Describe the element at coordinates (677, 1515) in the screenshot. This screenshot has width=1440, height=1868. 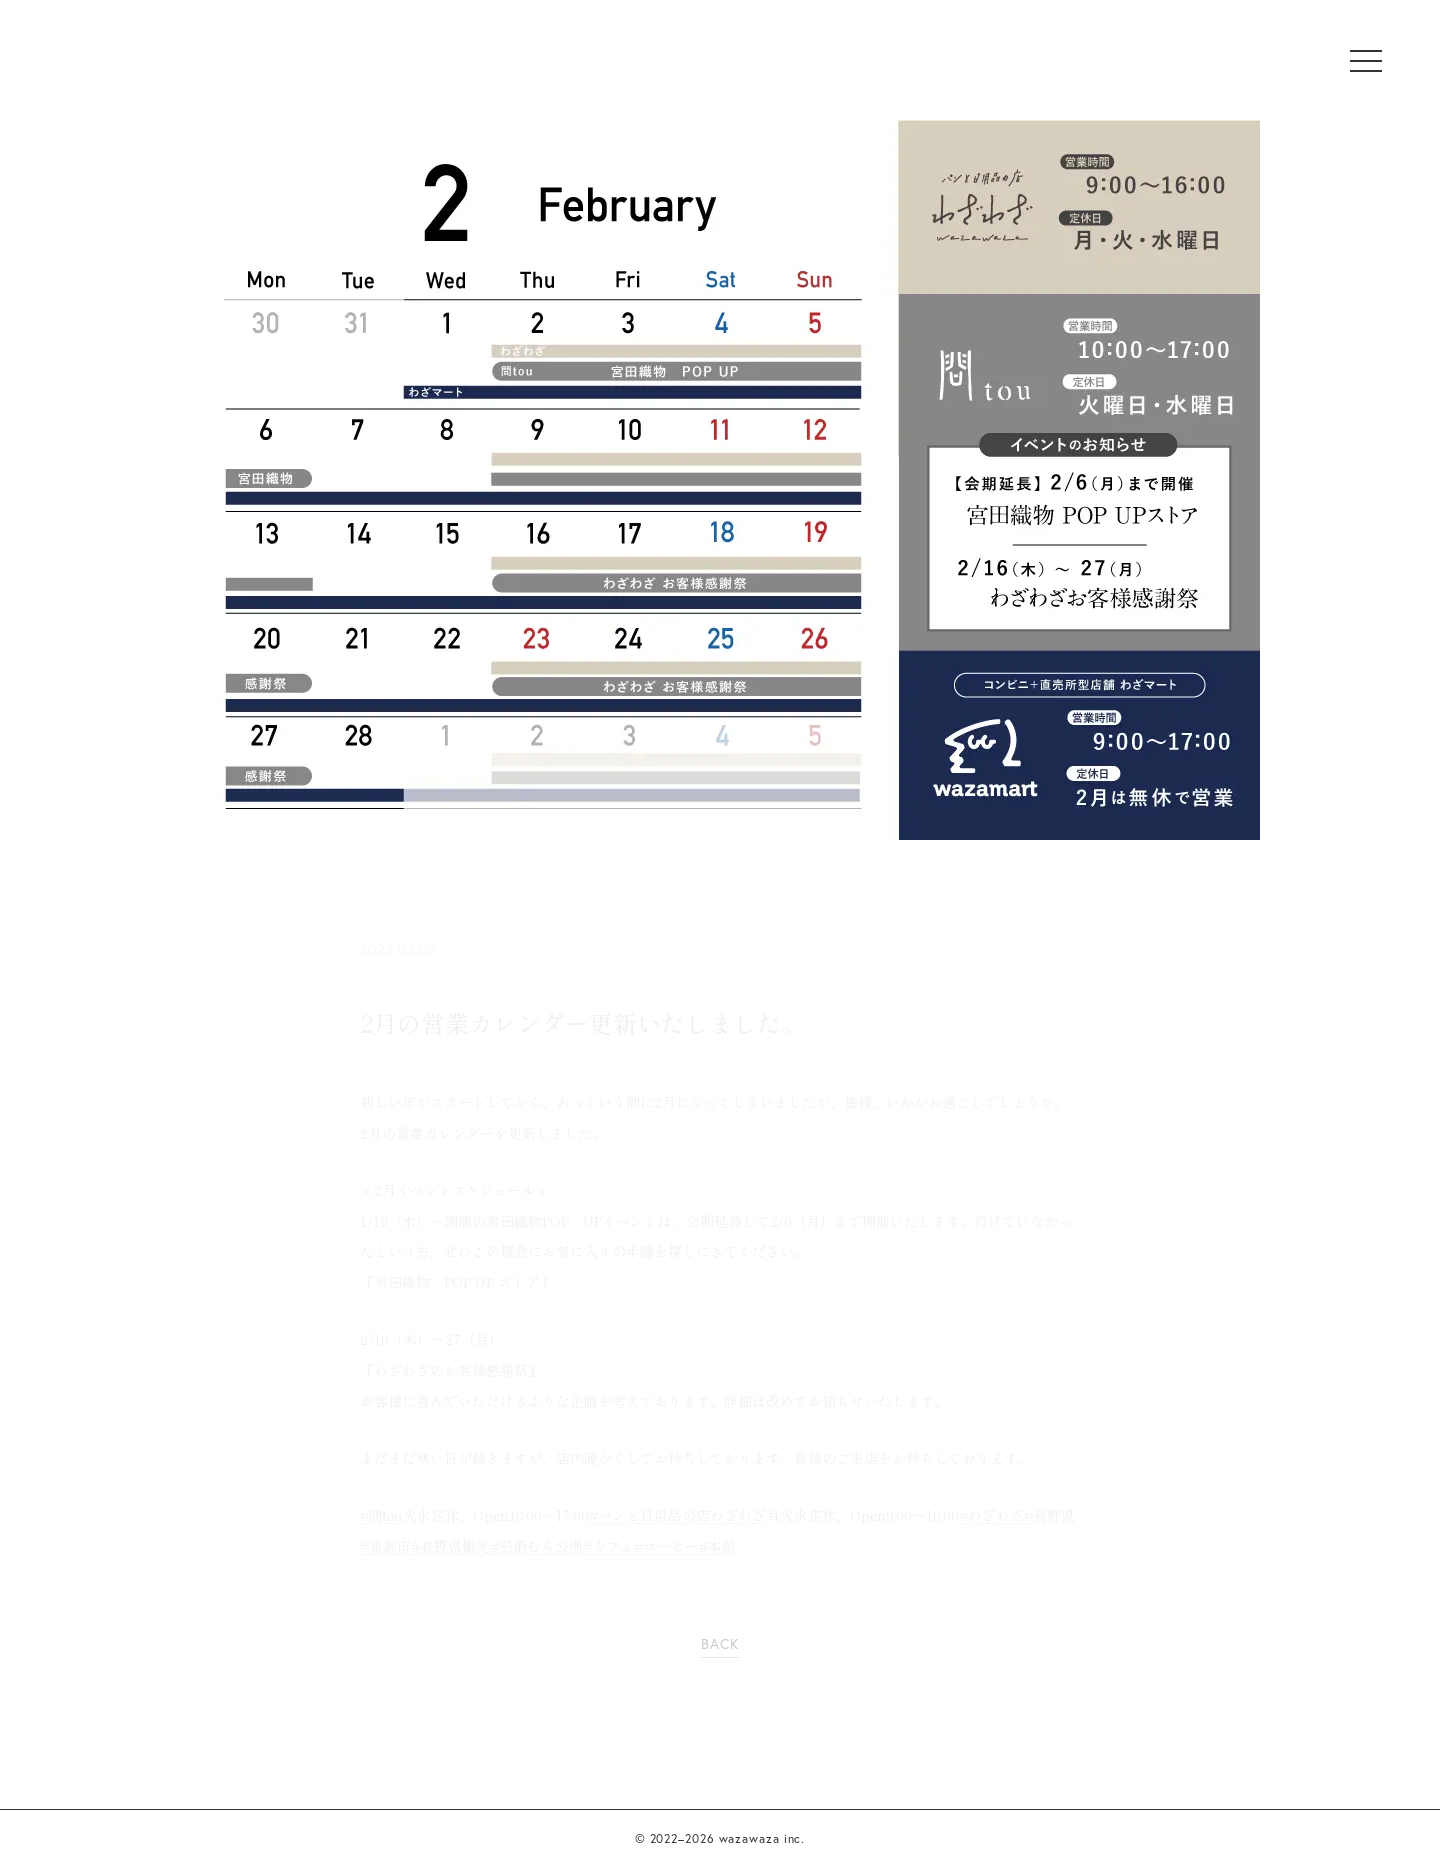
I see `#パンと日用品の店わざわざ` at that location.